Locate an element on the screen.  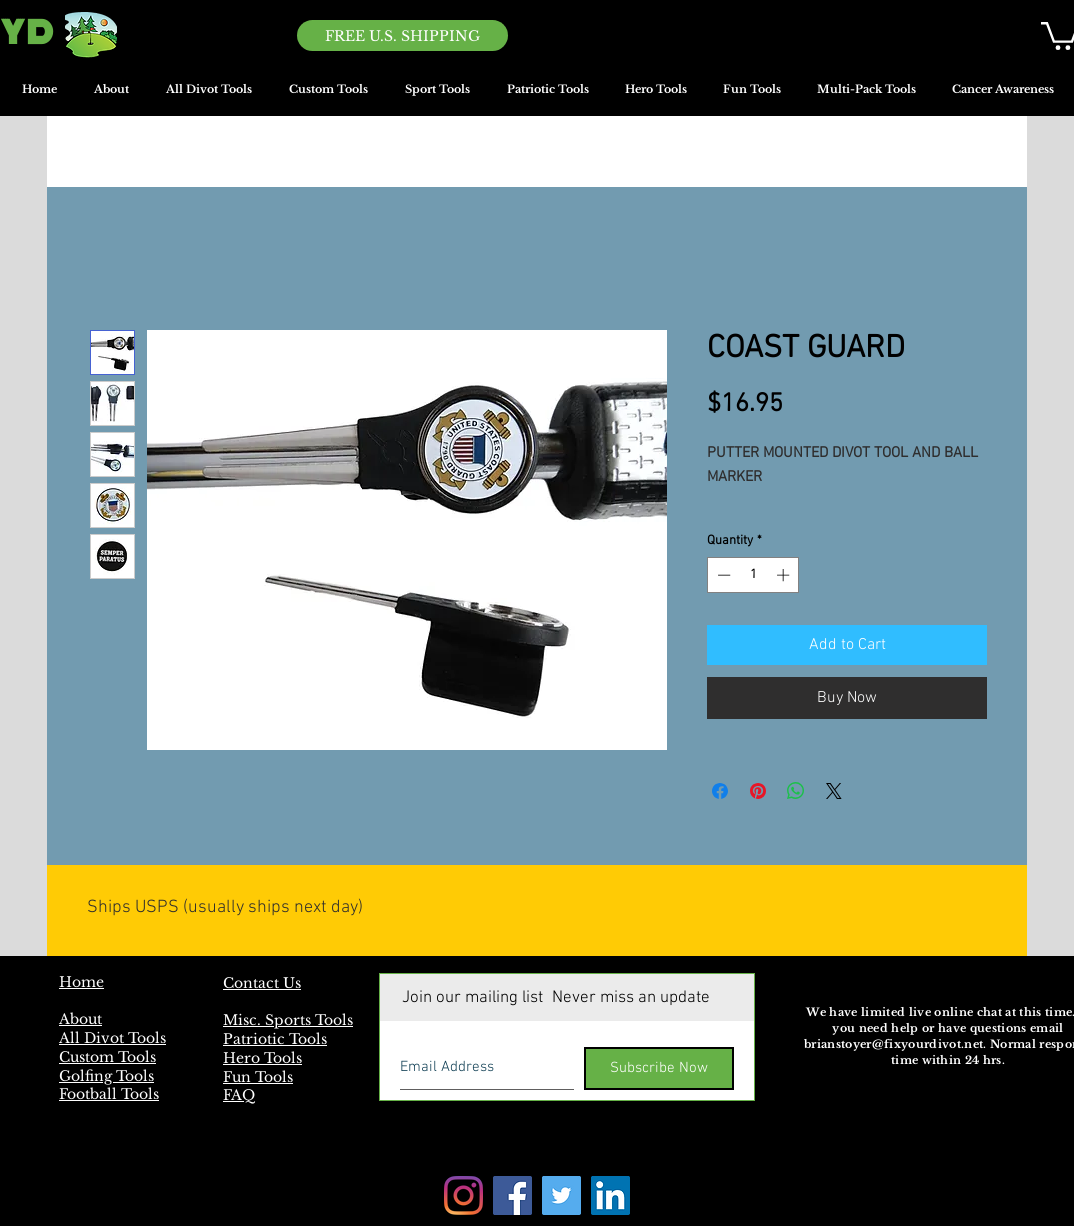
[Increment] is located at coordinates (785, 575).